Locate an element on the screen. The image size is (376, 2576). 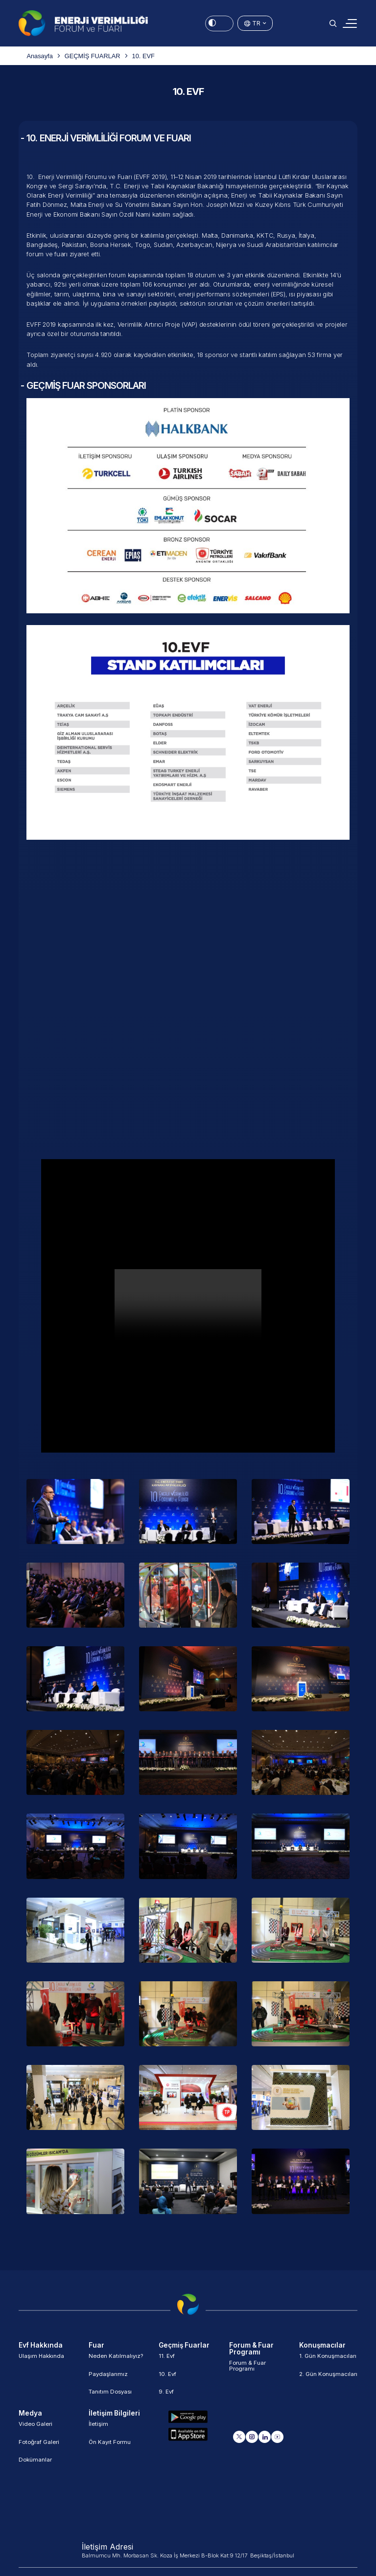
Anasayfa is located at coordinates (39, 56).